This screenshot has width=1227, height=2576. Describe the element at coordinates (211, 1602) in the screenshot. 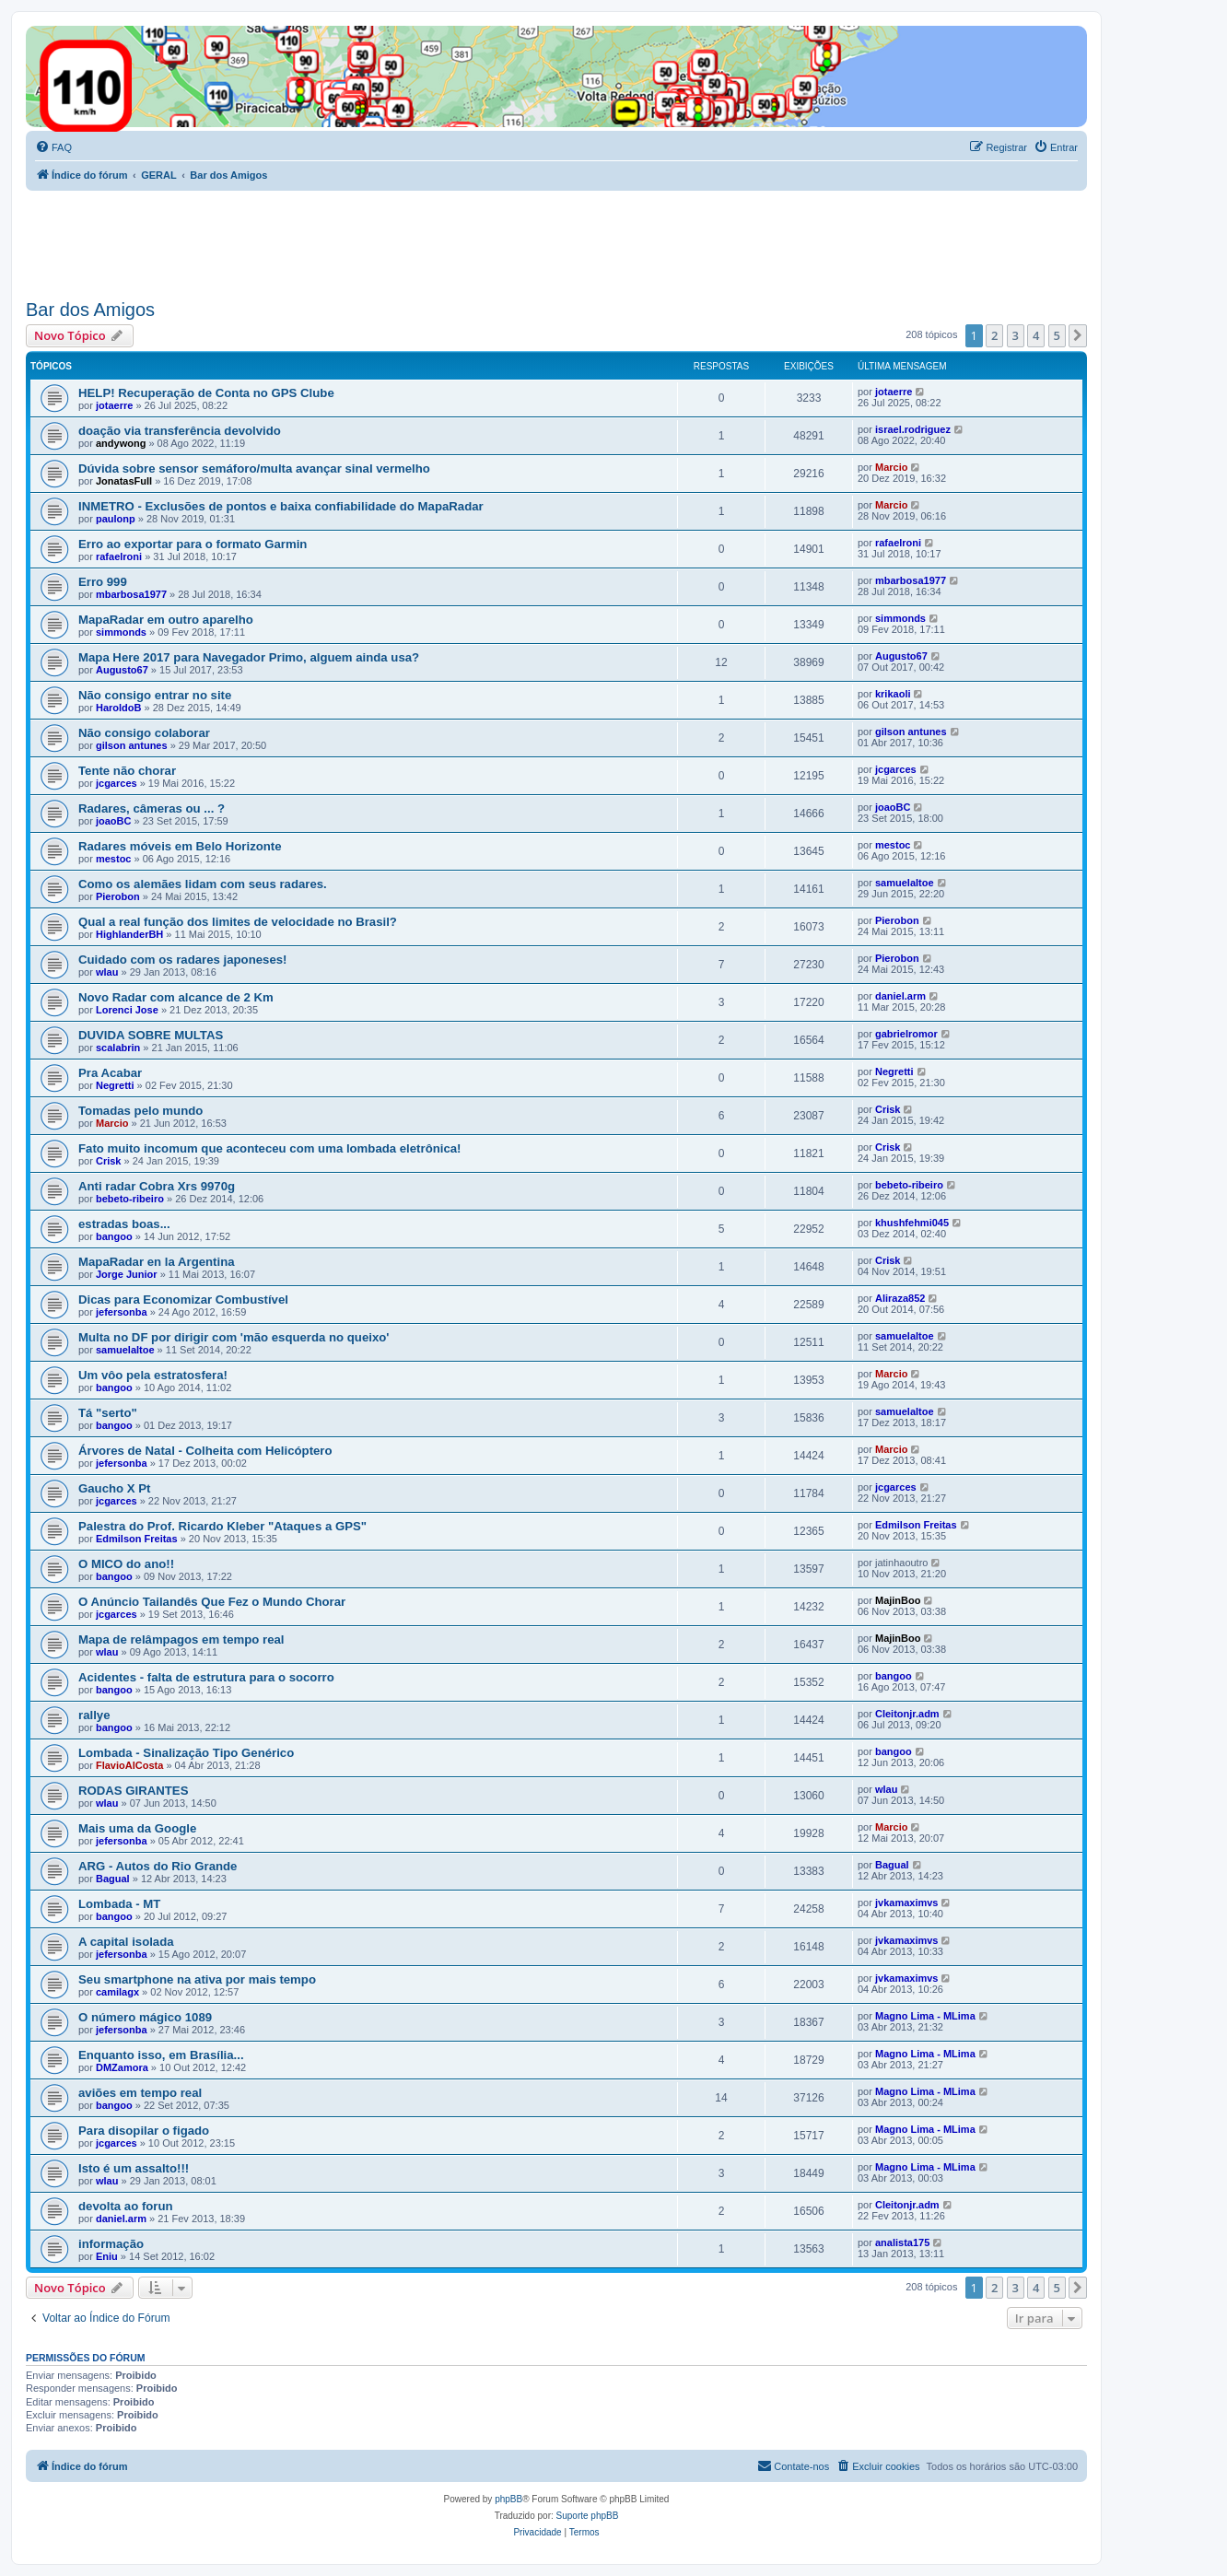

I see `O Anúncio Tailandês Que Fez o Mundo Chorar` at that location.